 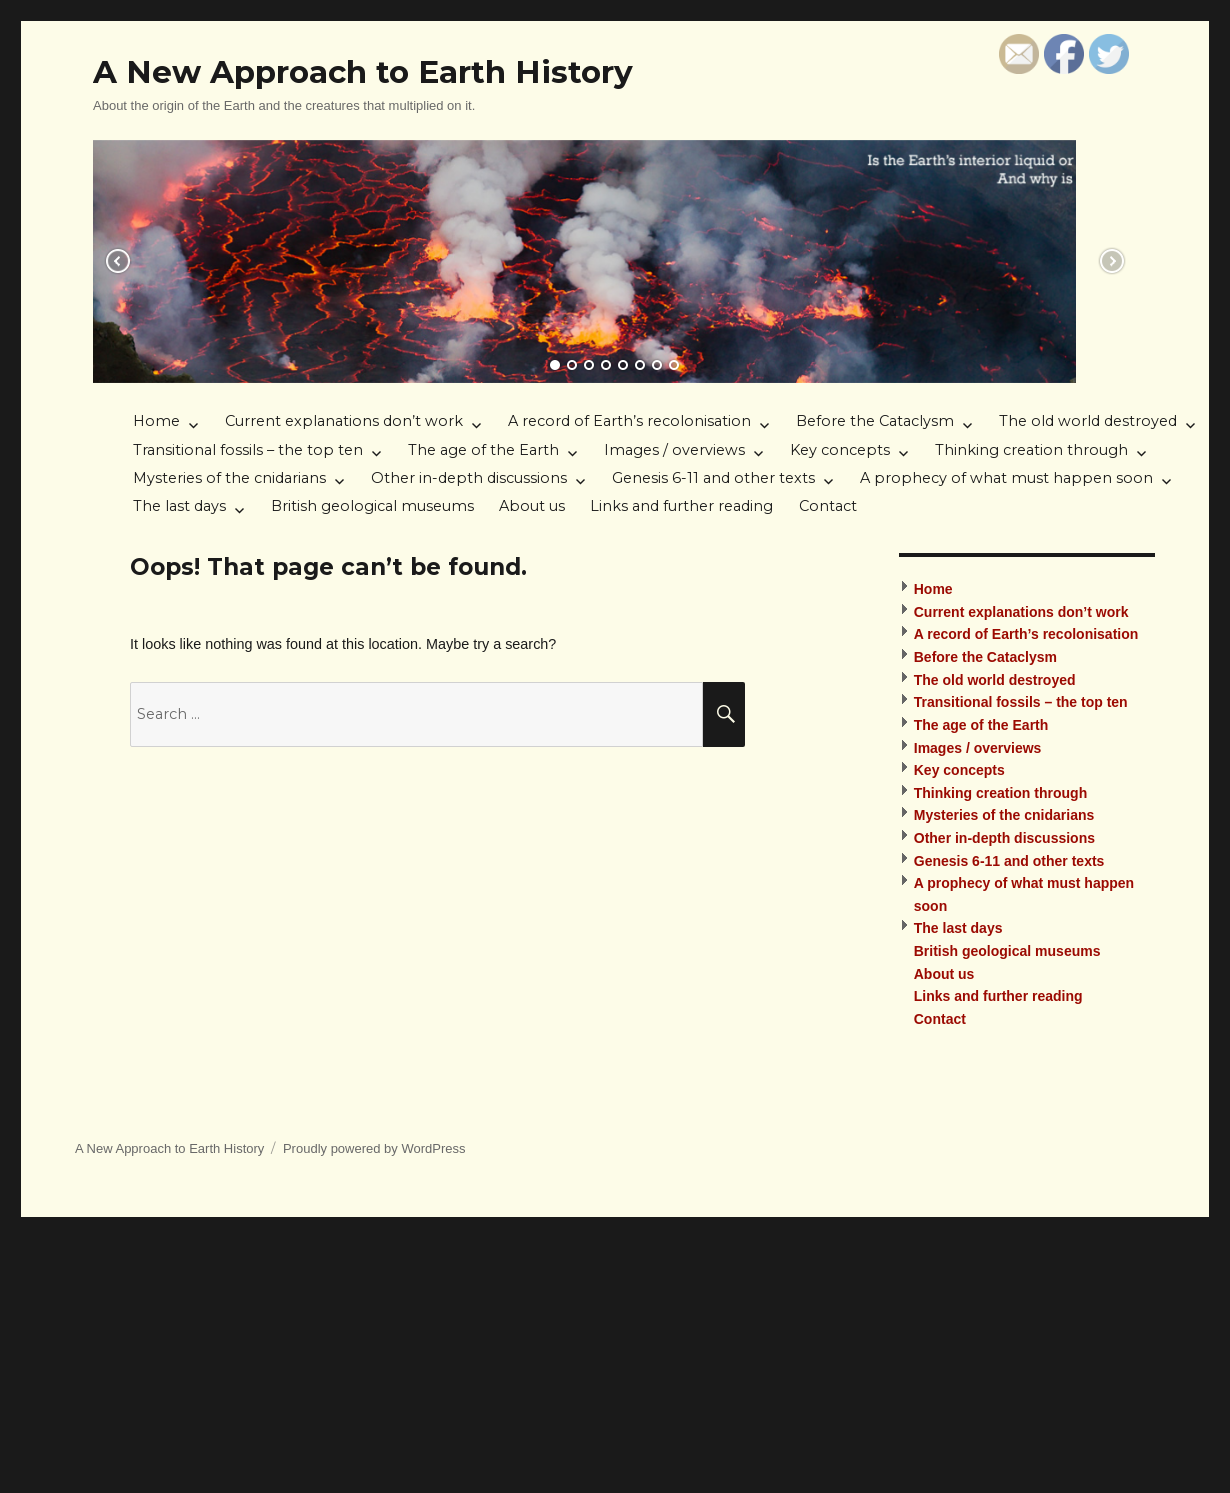 What do you see at coordinates (713, 478) in the screenshot?
I see `Genesis 6-11 and other texts` at bounding box center [713, 478].